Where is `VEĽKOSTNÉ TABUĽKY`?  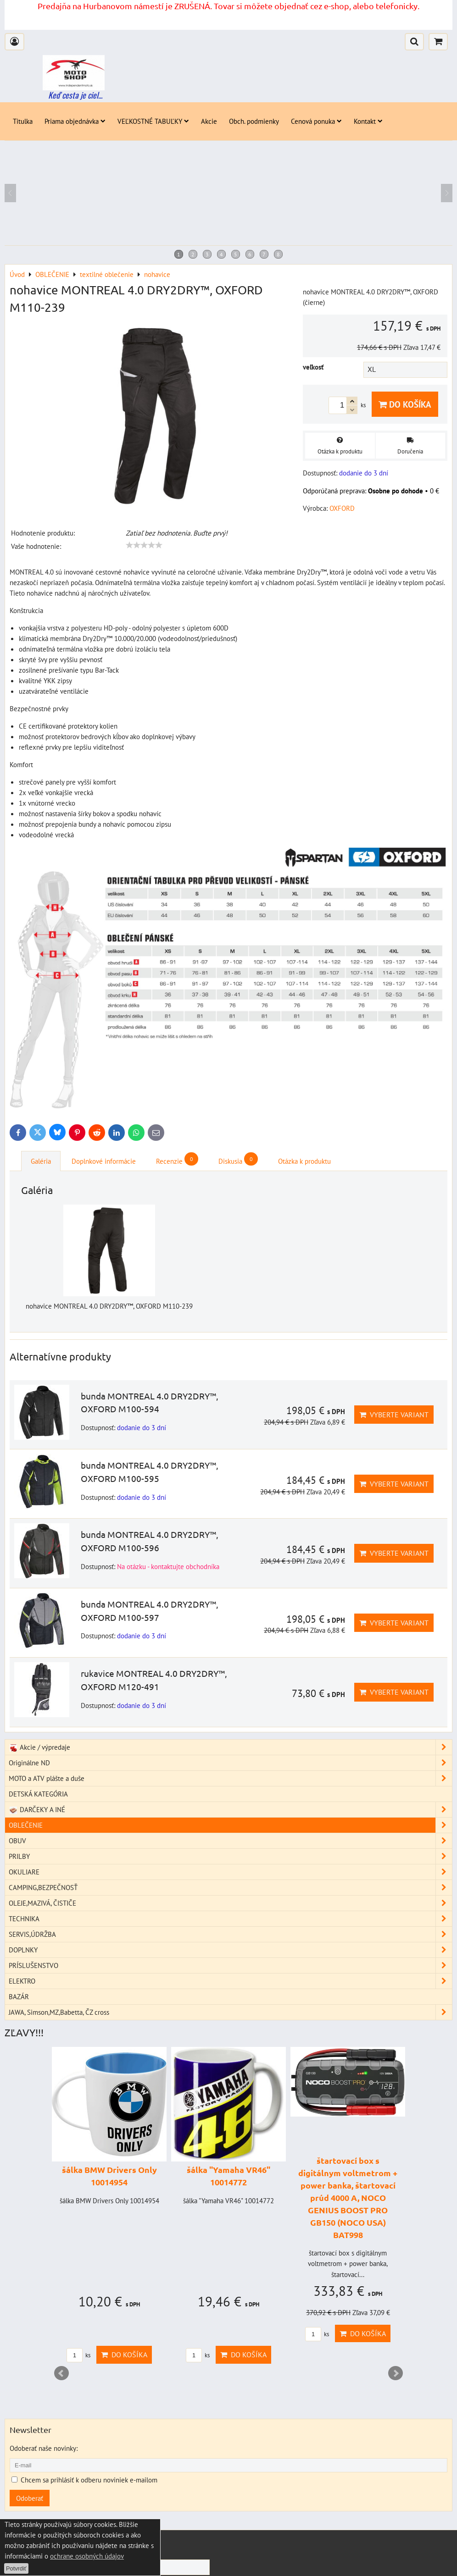 VEĽKOSTNÉ TABUĽKY is located at coordinates (153, 121).